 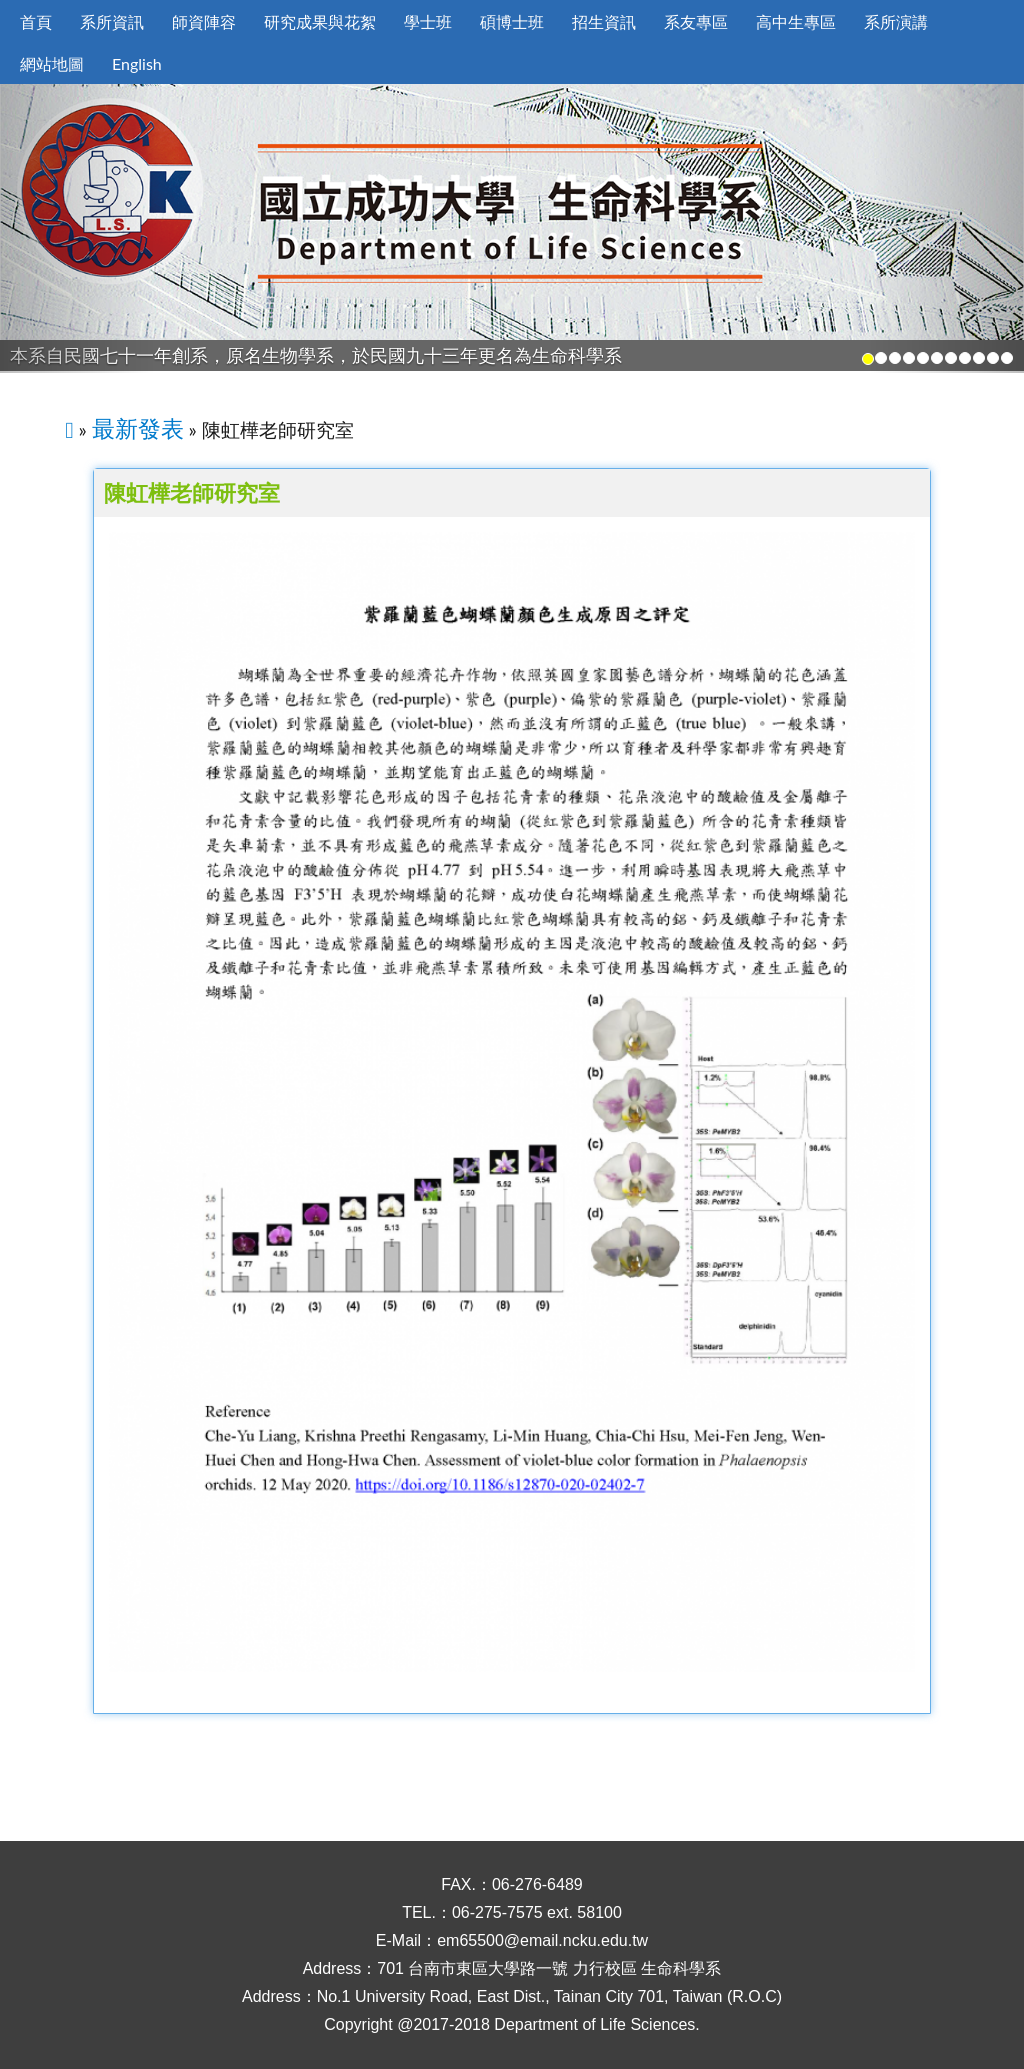 I want to click on English, so click(x=137, y=63).